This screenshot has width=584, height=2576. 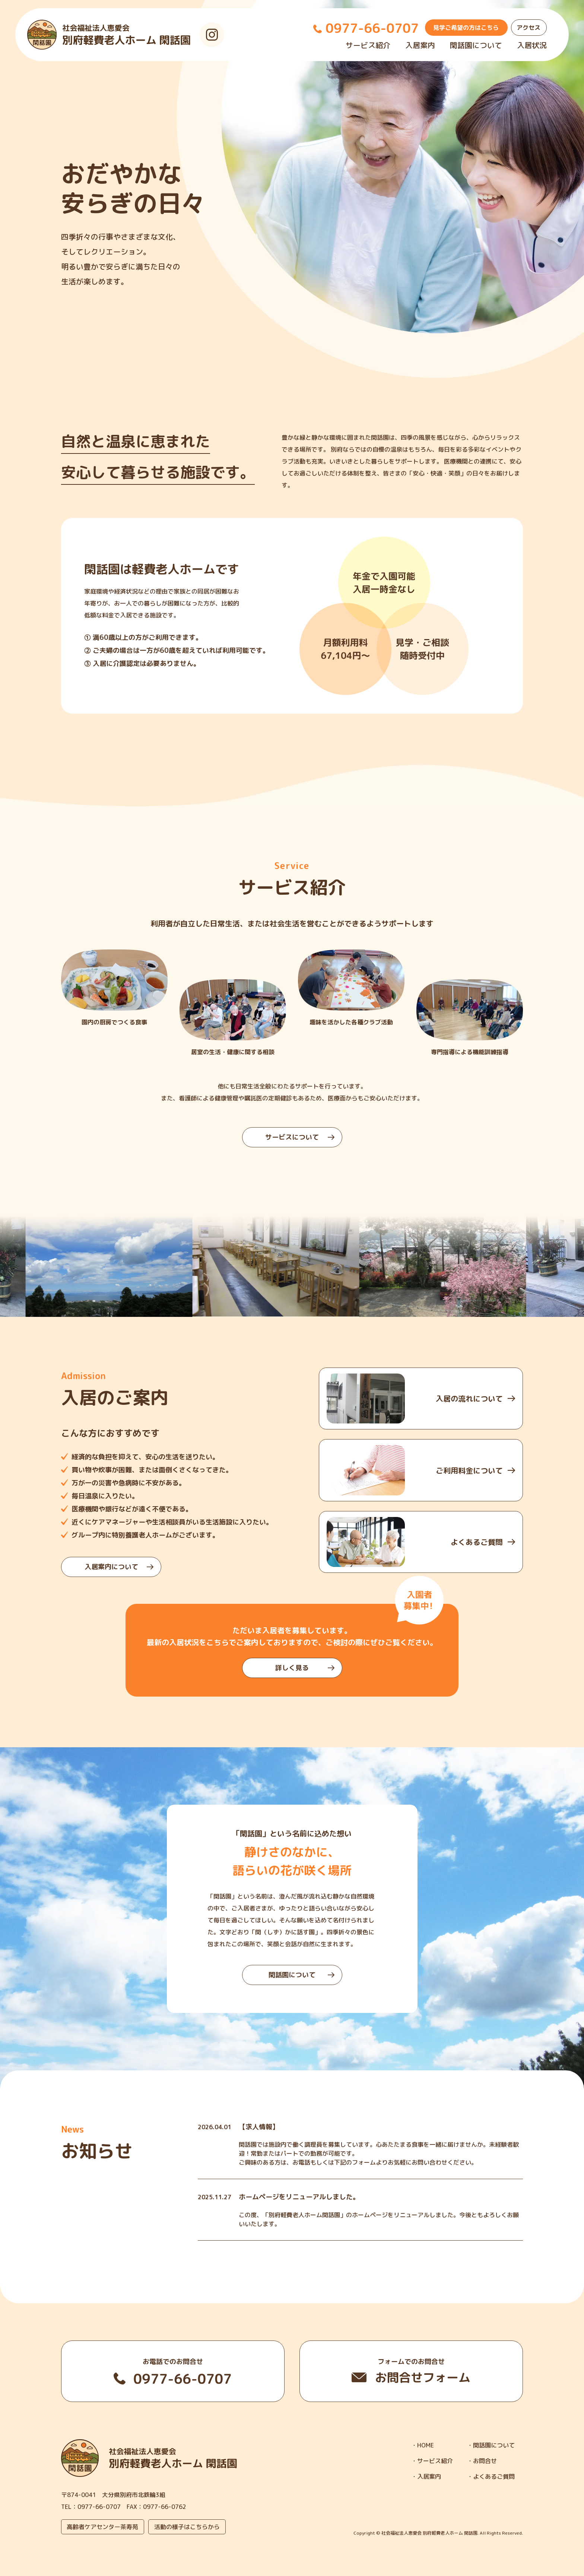 I want to click on 入居状況, so click(x=532, y=45).